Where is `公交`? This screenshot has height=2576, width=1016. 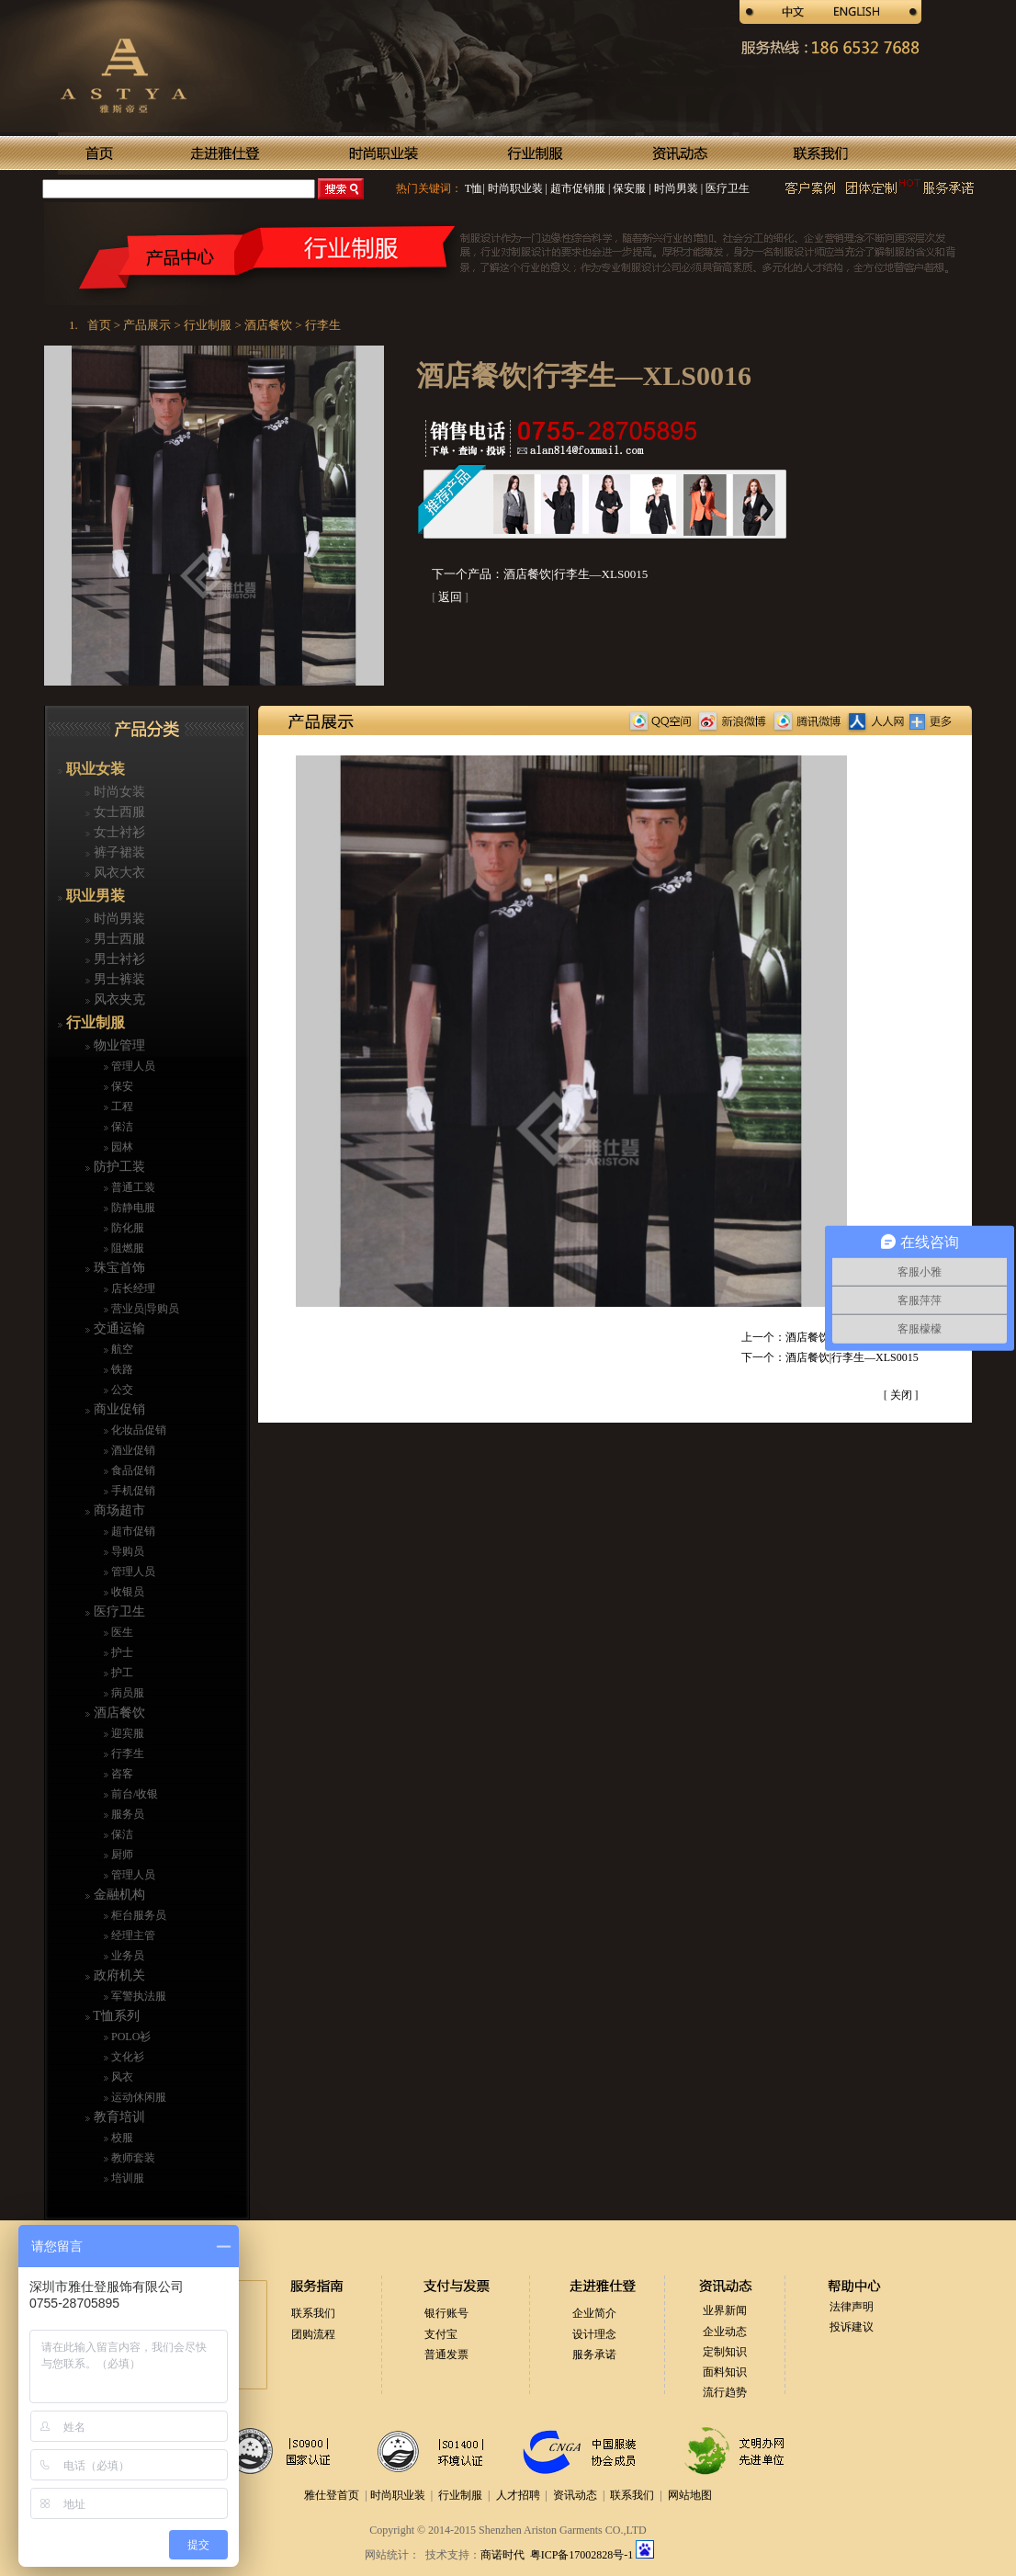 公交 is located at coordinates (120, 1389).